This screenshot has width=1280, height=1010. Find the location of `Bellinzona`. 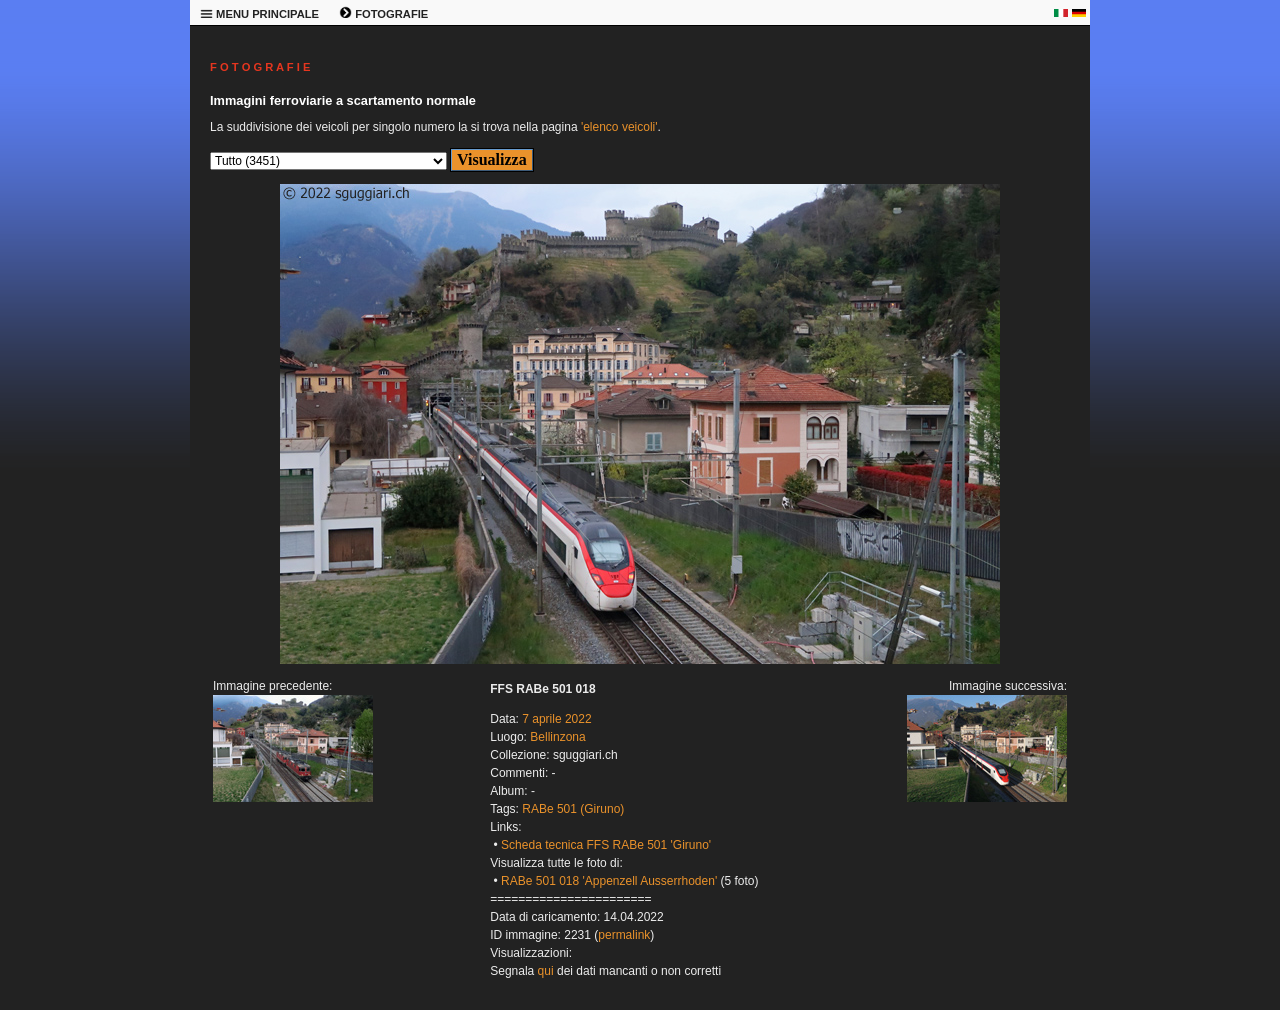

Bellinzona is located at coordinates (557, 737).